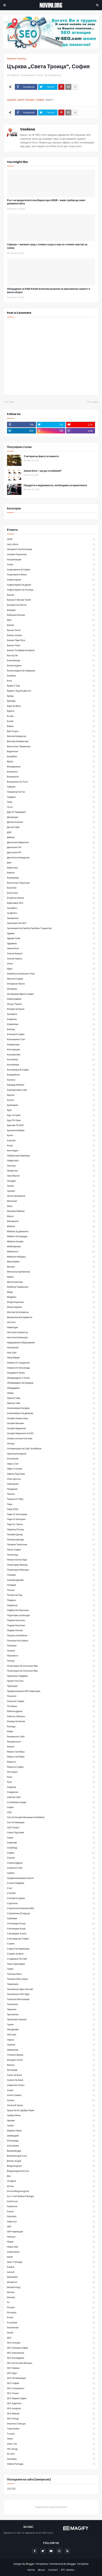 The image size is (102, 2576). What do you see at coordinates (51, 2338) in the screenshot?
I see `SEO` at bounding box center [51, 2338].